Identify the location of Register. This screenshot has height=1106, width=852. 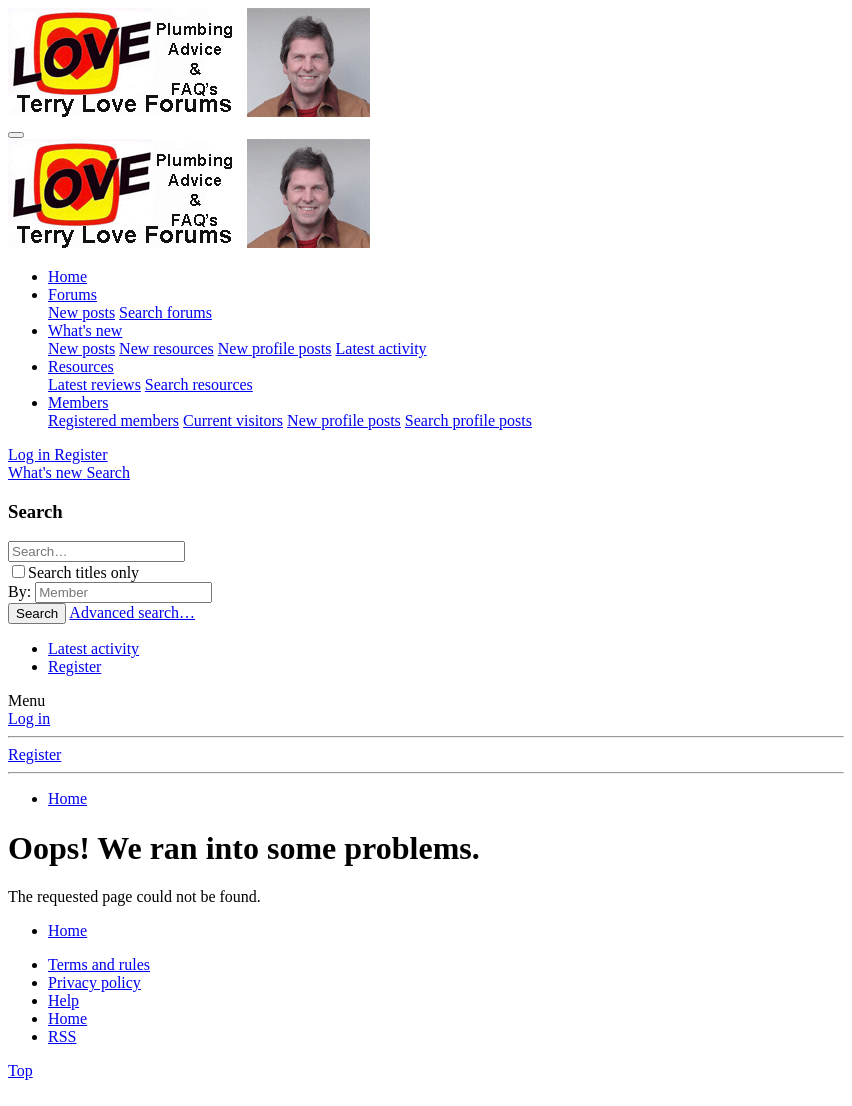
(74, 666).